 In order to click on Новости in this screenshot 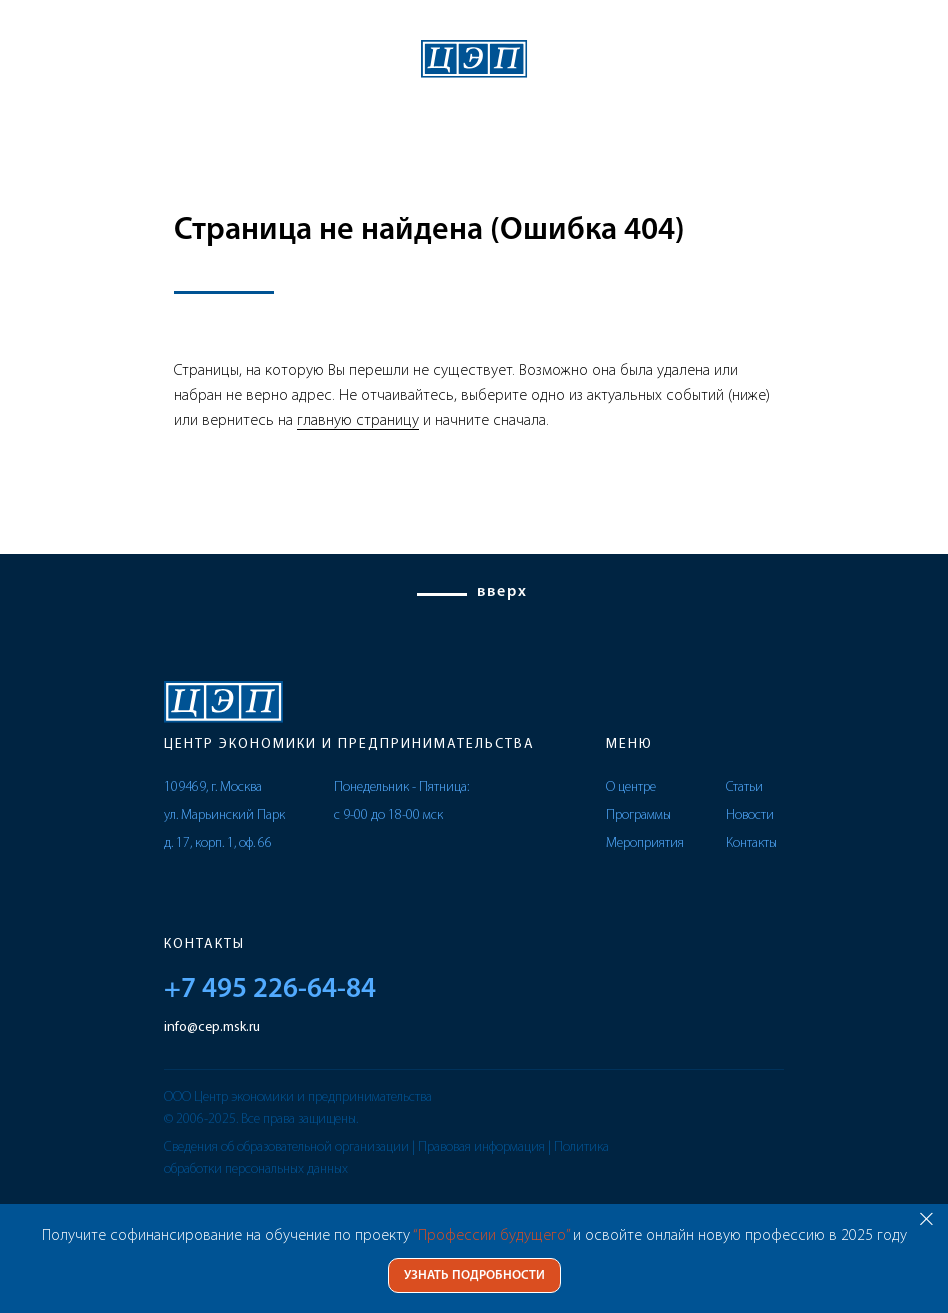, I will do `click(750, 815)`.